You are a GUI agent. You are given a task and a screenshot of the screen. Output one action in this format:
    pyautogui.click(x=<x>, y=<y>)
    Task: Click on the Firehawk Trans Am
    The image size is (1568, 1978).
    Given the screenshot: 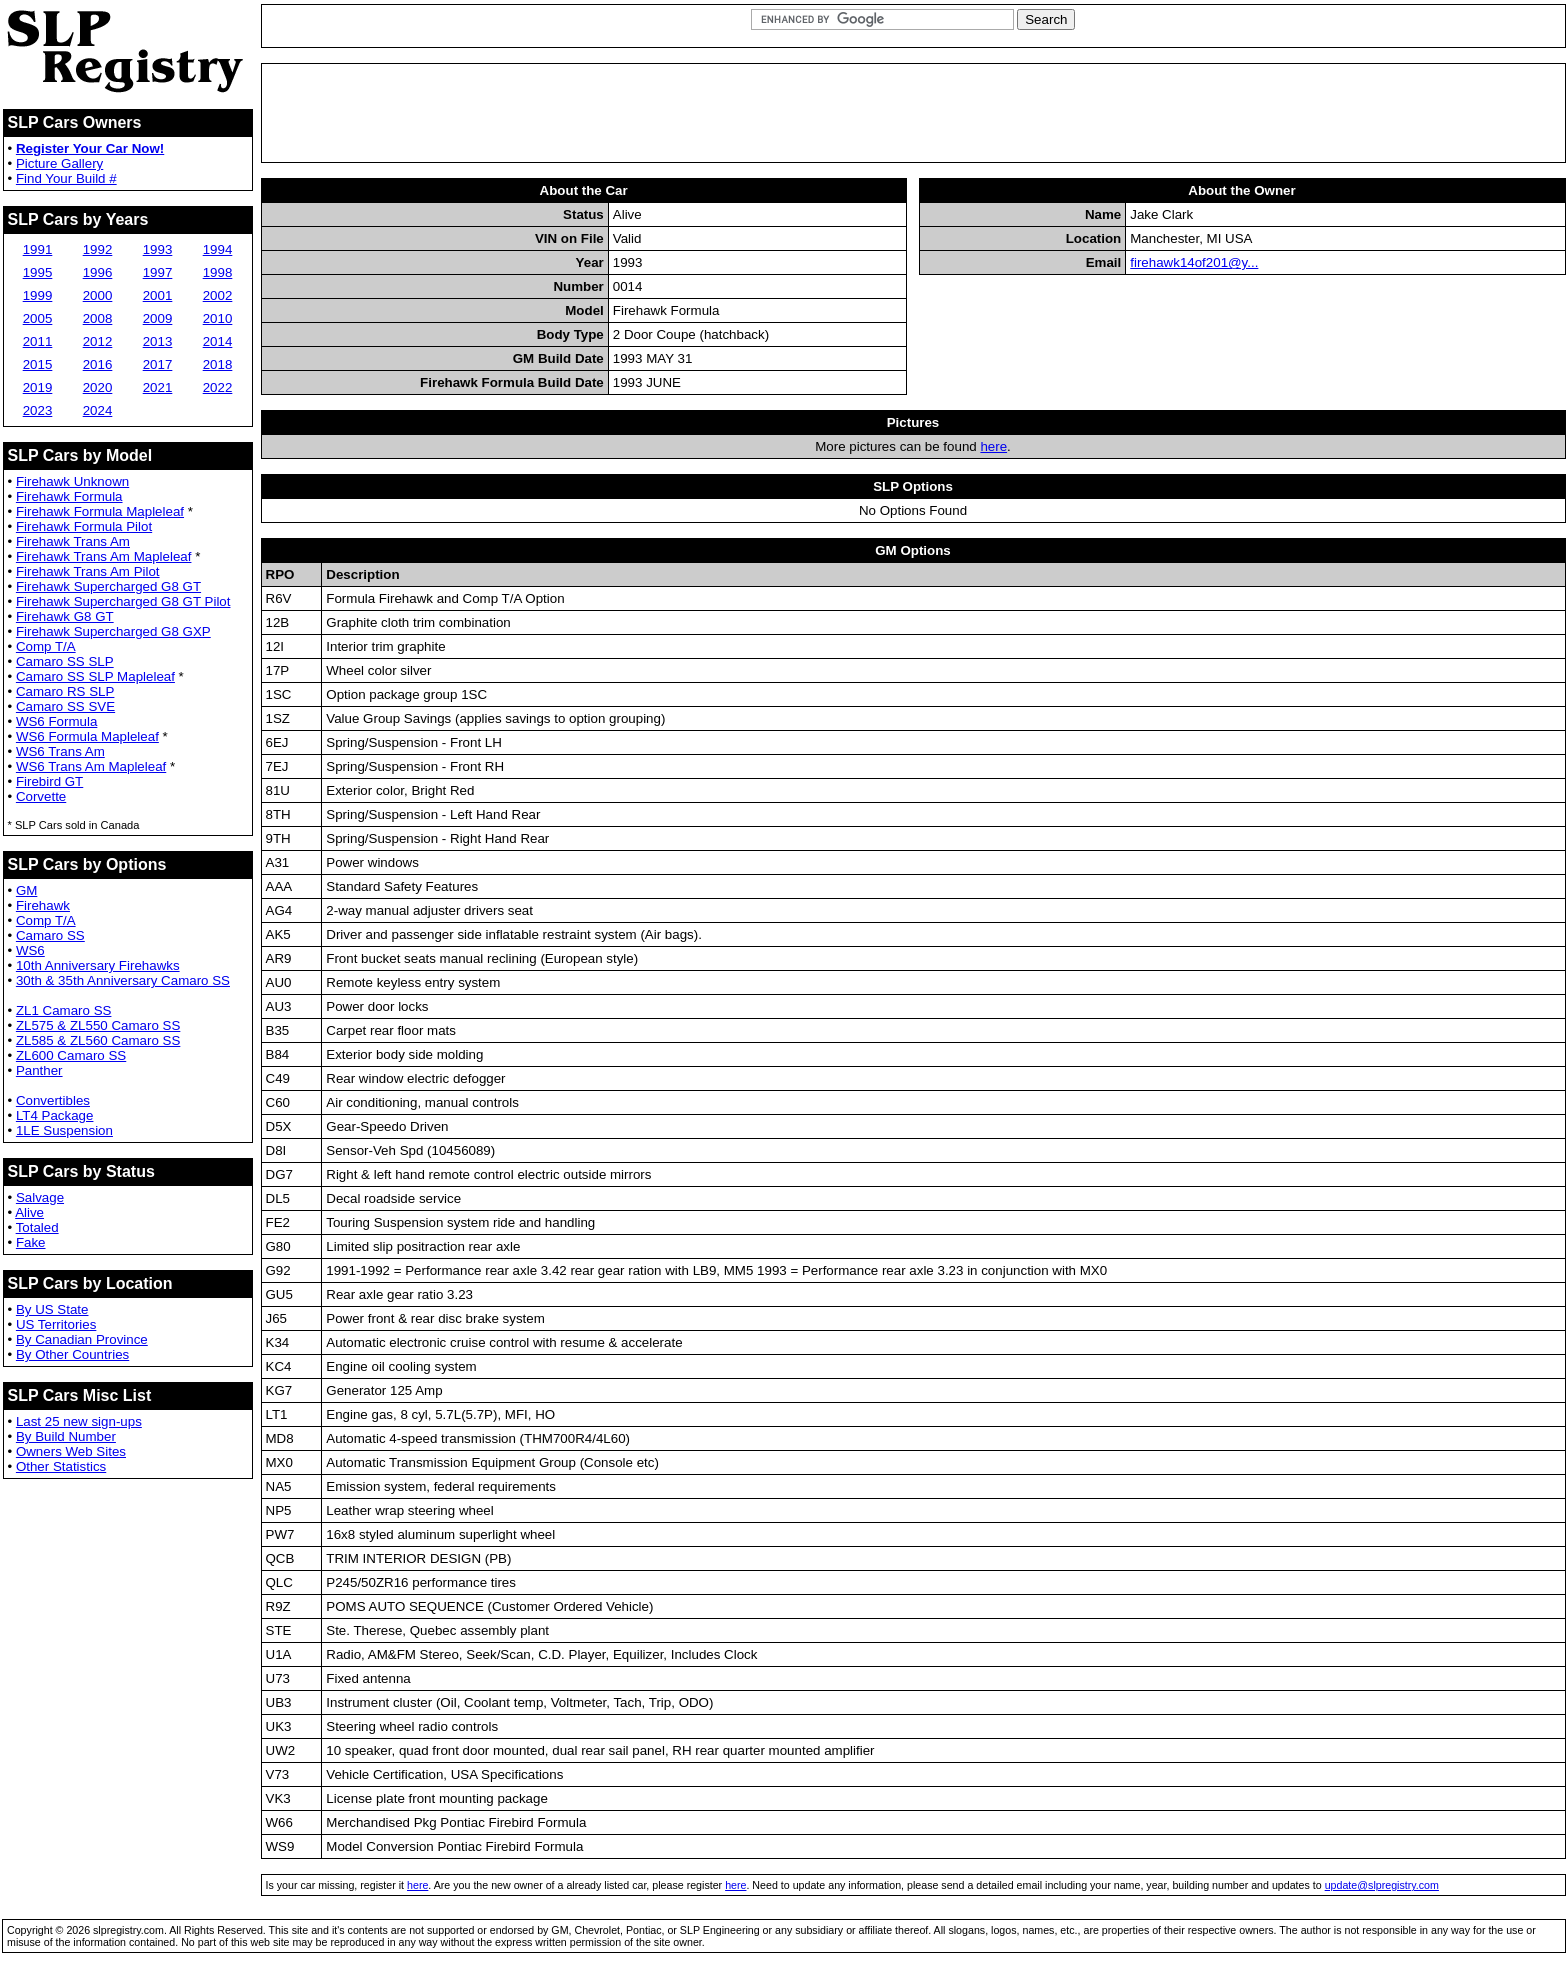 What is the action you would take?
    pyautogui.click(x=73, y=541)
    